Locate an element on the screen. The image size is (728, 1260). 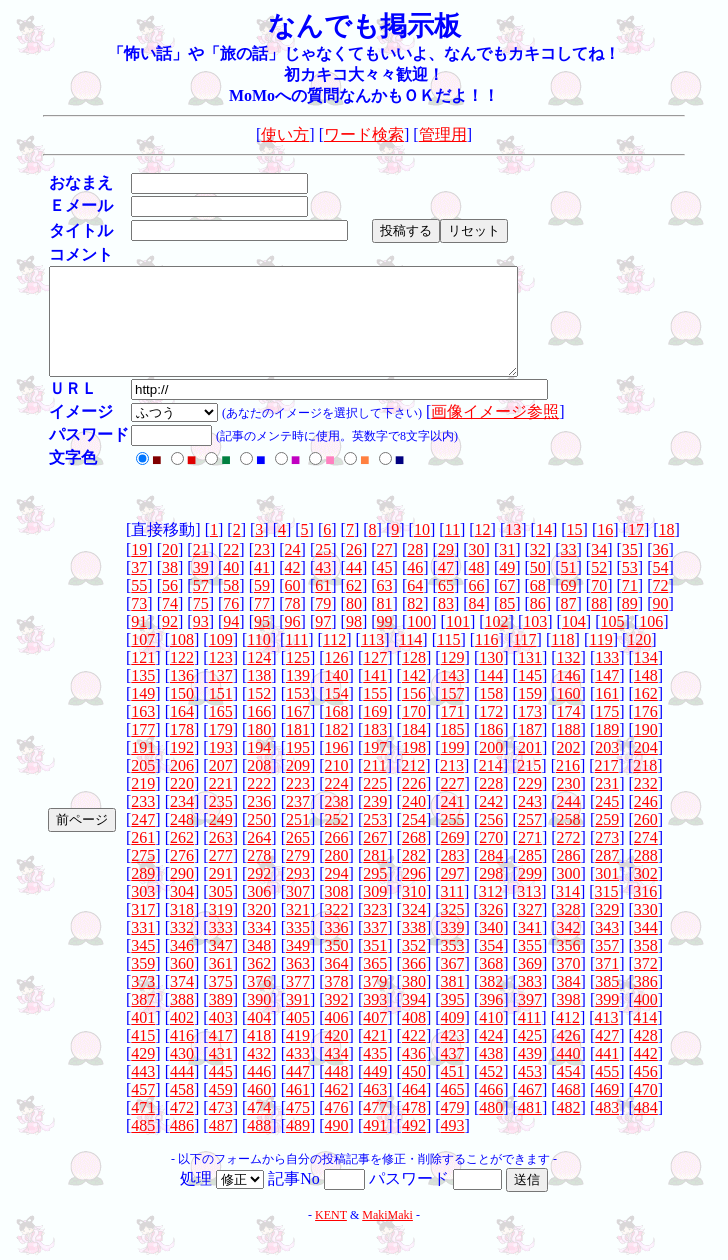
280 is located at coordinates (337, 876).